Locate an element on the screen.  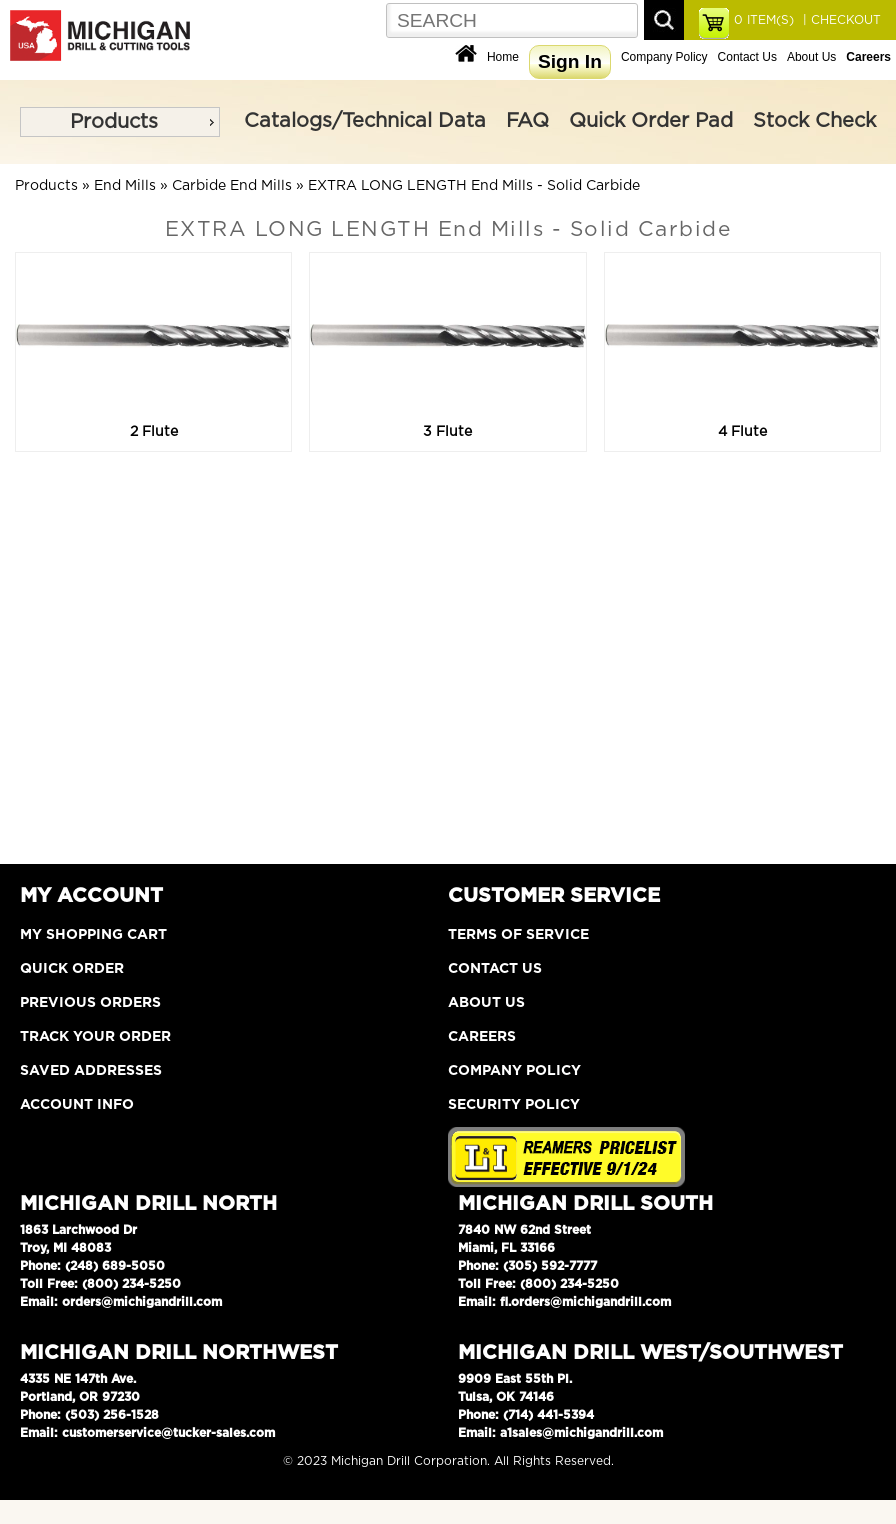
FAQ is located at coordinates (527, 121).